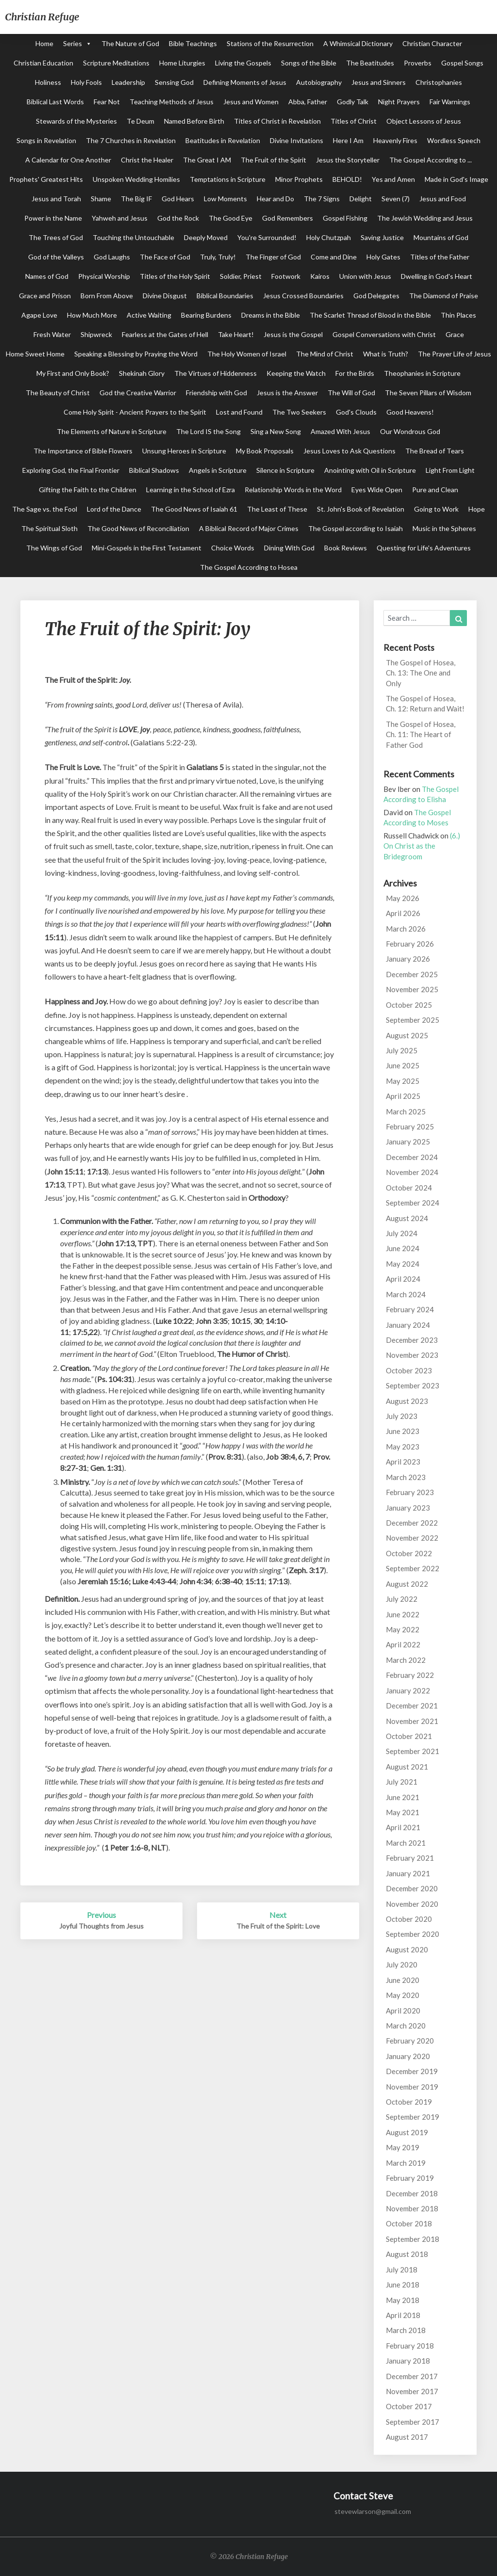  Describe the element at coordinates (285, 470) in the screenshot. I see `Silence in Scripture` at that location.